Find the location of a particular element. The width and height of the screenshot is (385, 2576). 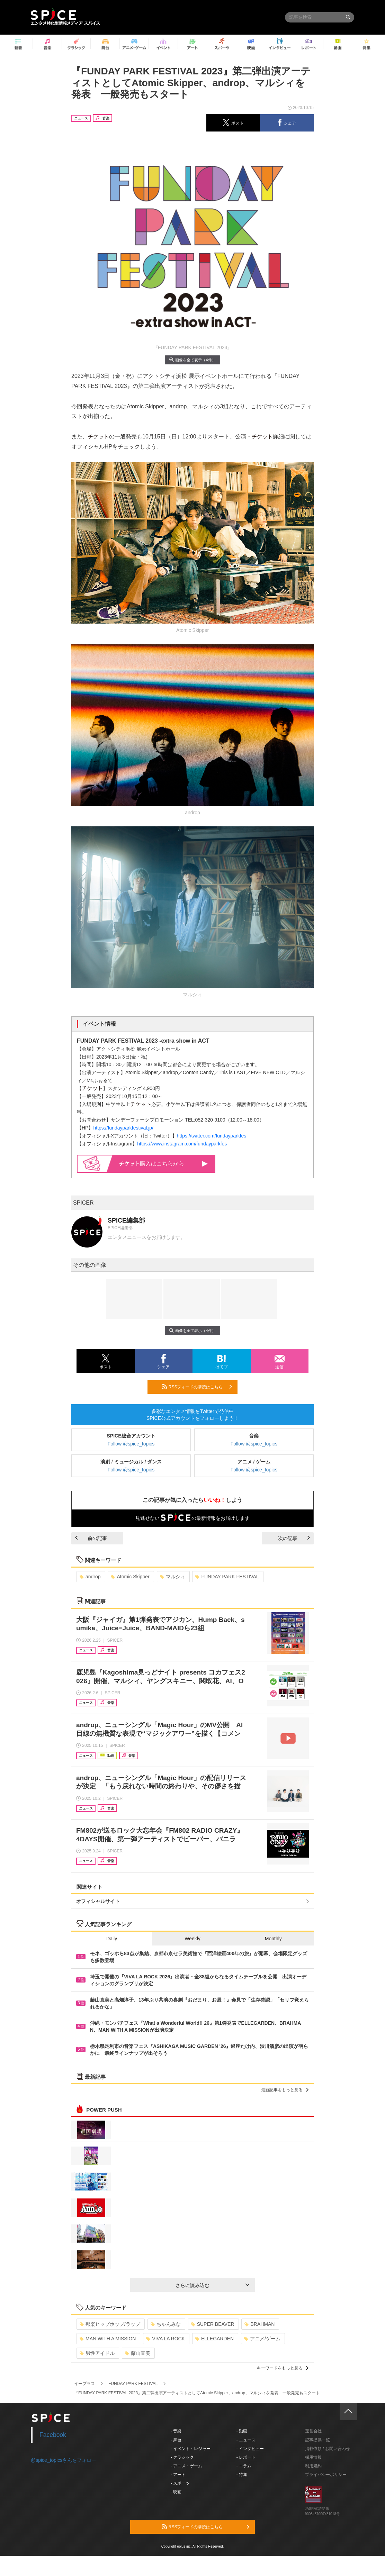

https://twitter.com/fundayparkfes is located at coordinates (212, 1136).